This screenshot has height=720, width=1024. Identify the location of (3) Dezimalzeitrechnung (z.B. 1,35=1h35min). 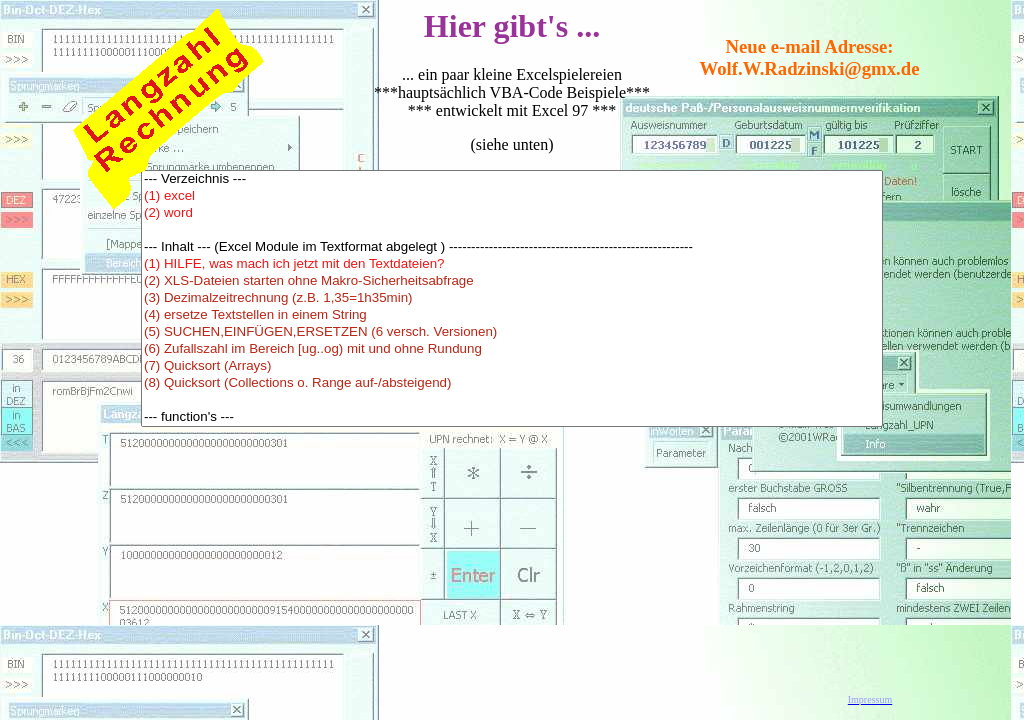
(512, 298).